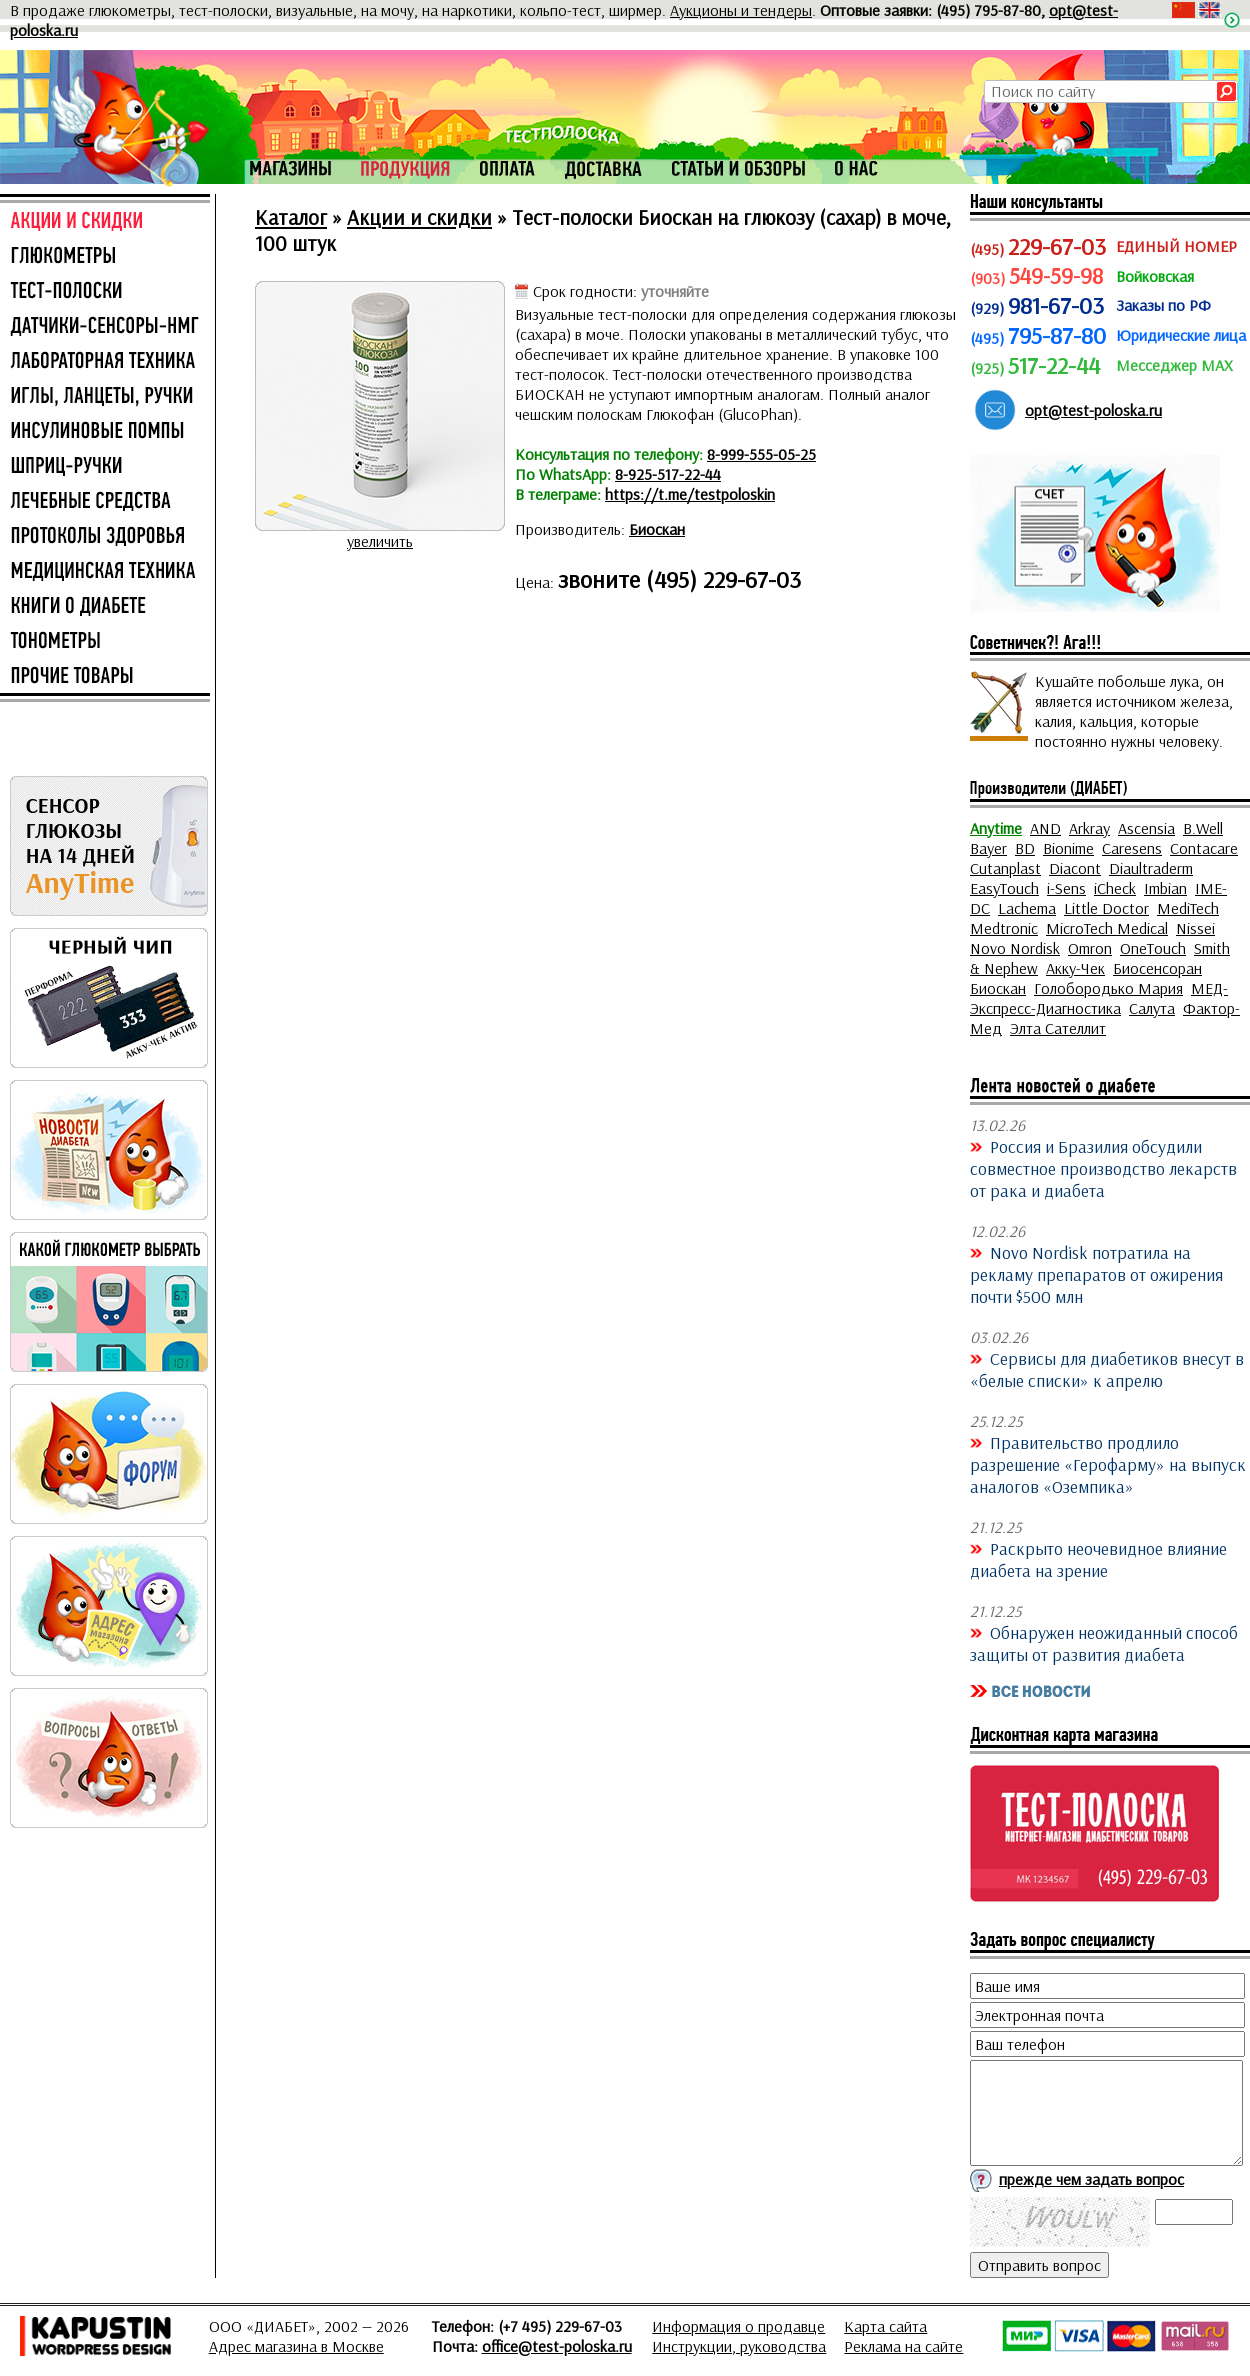  Describe the element at coordinates (1195, 928) in the screenshot. I see `Nissei` at that location.